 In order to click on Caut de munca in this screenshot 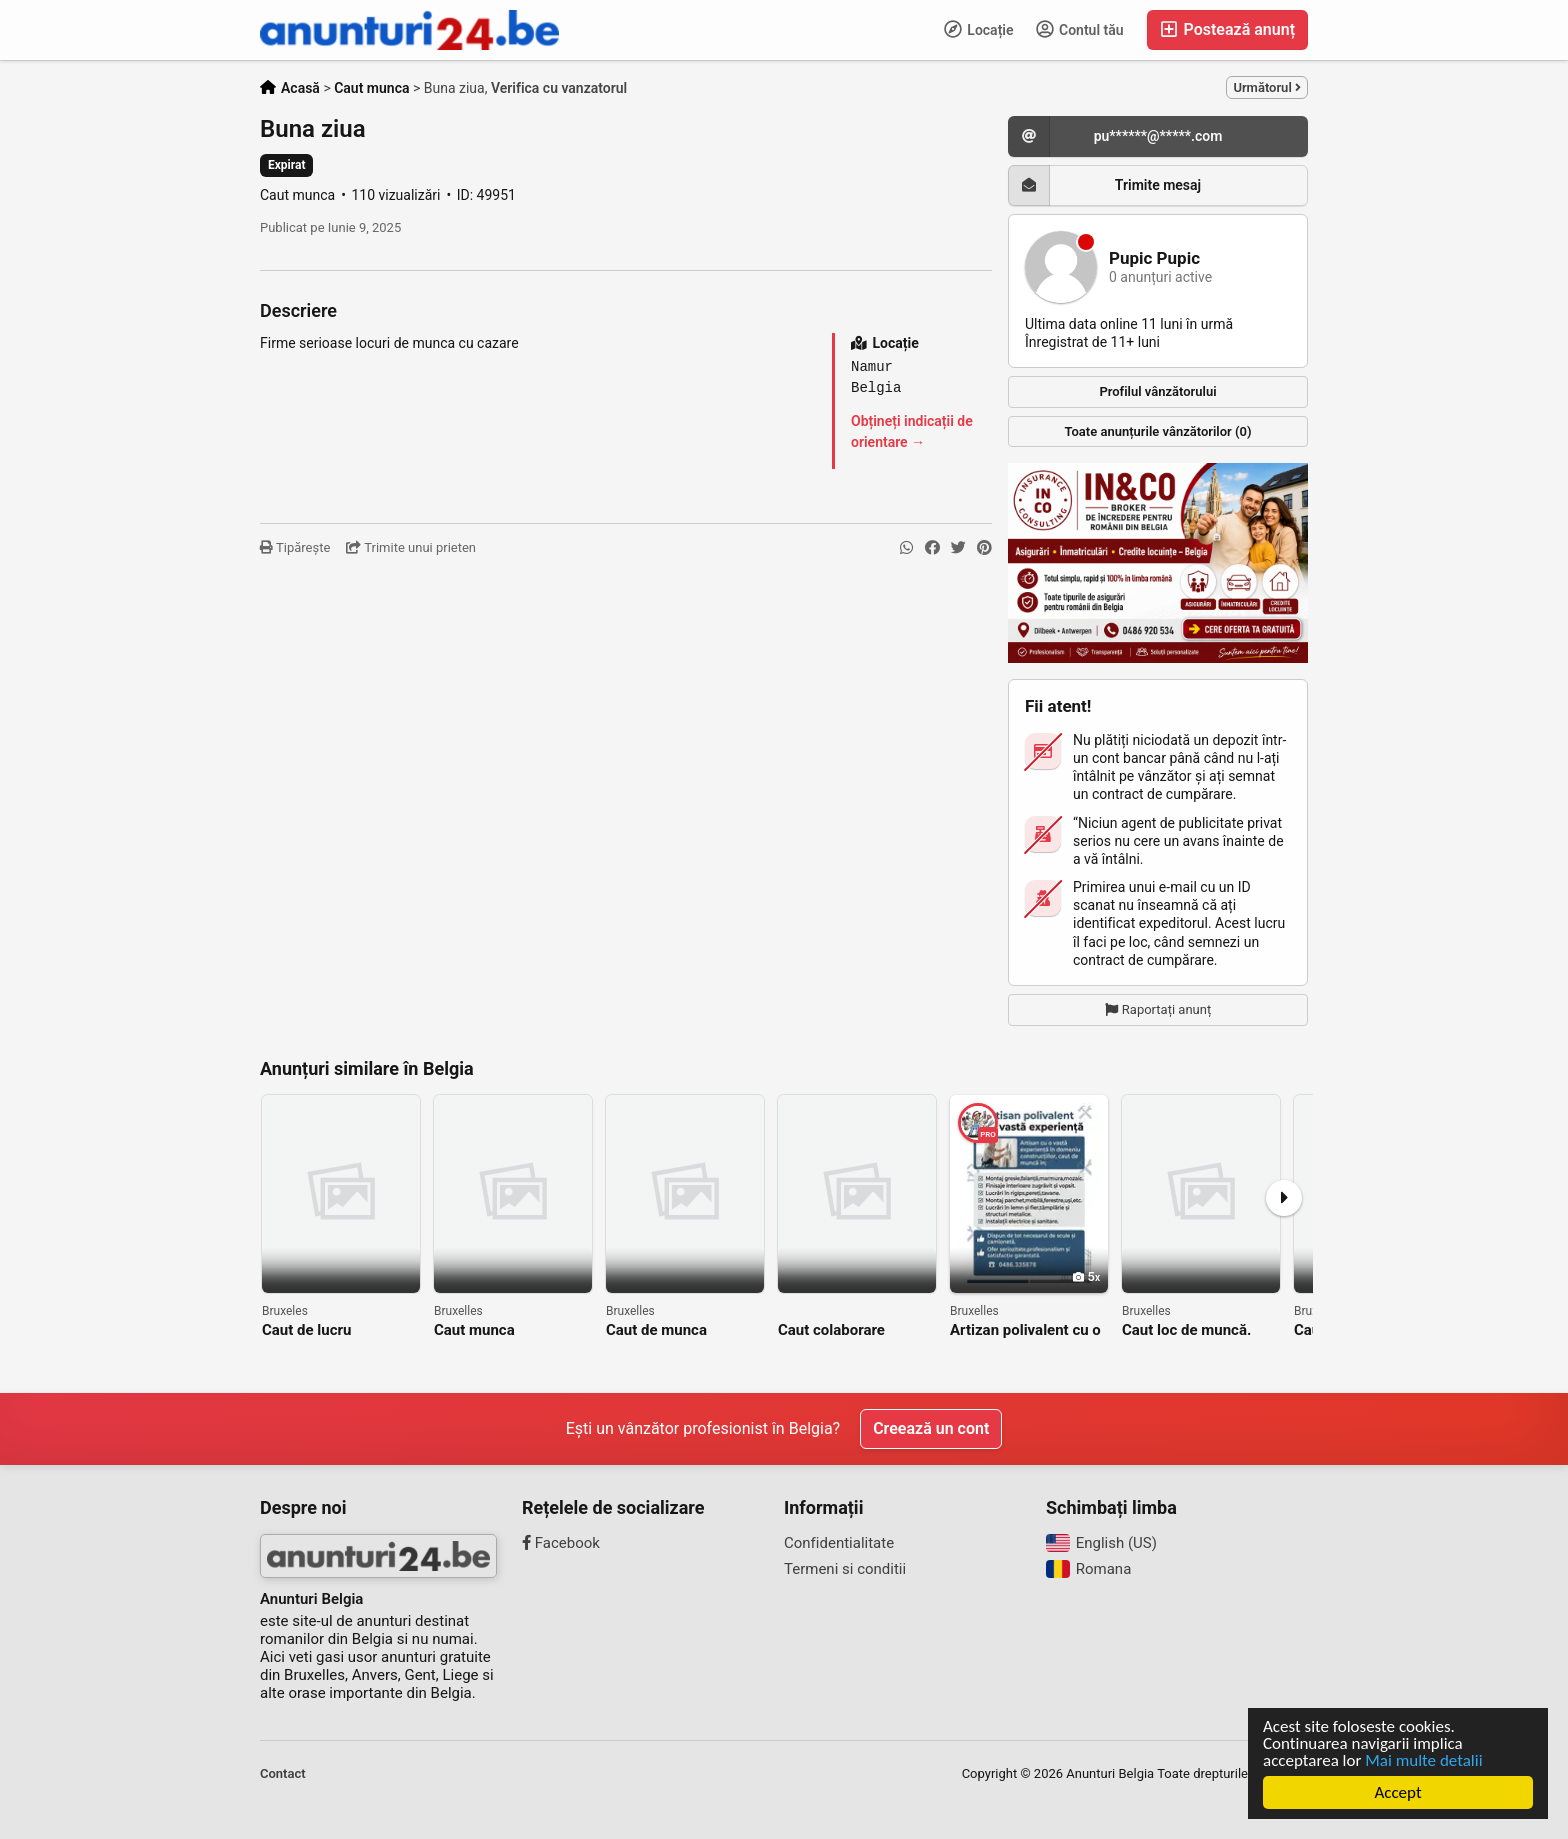, I will do `click(656, 1330)`.